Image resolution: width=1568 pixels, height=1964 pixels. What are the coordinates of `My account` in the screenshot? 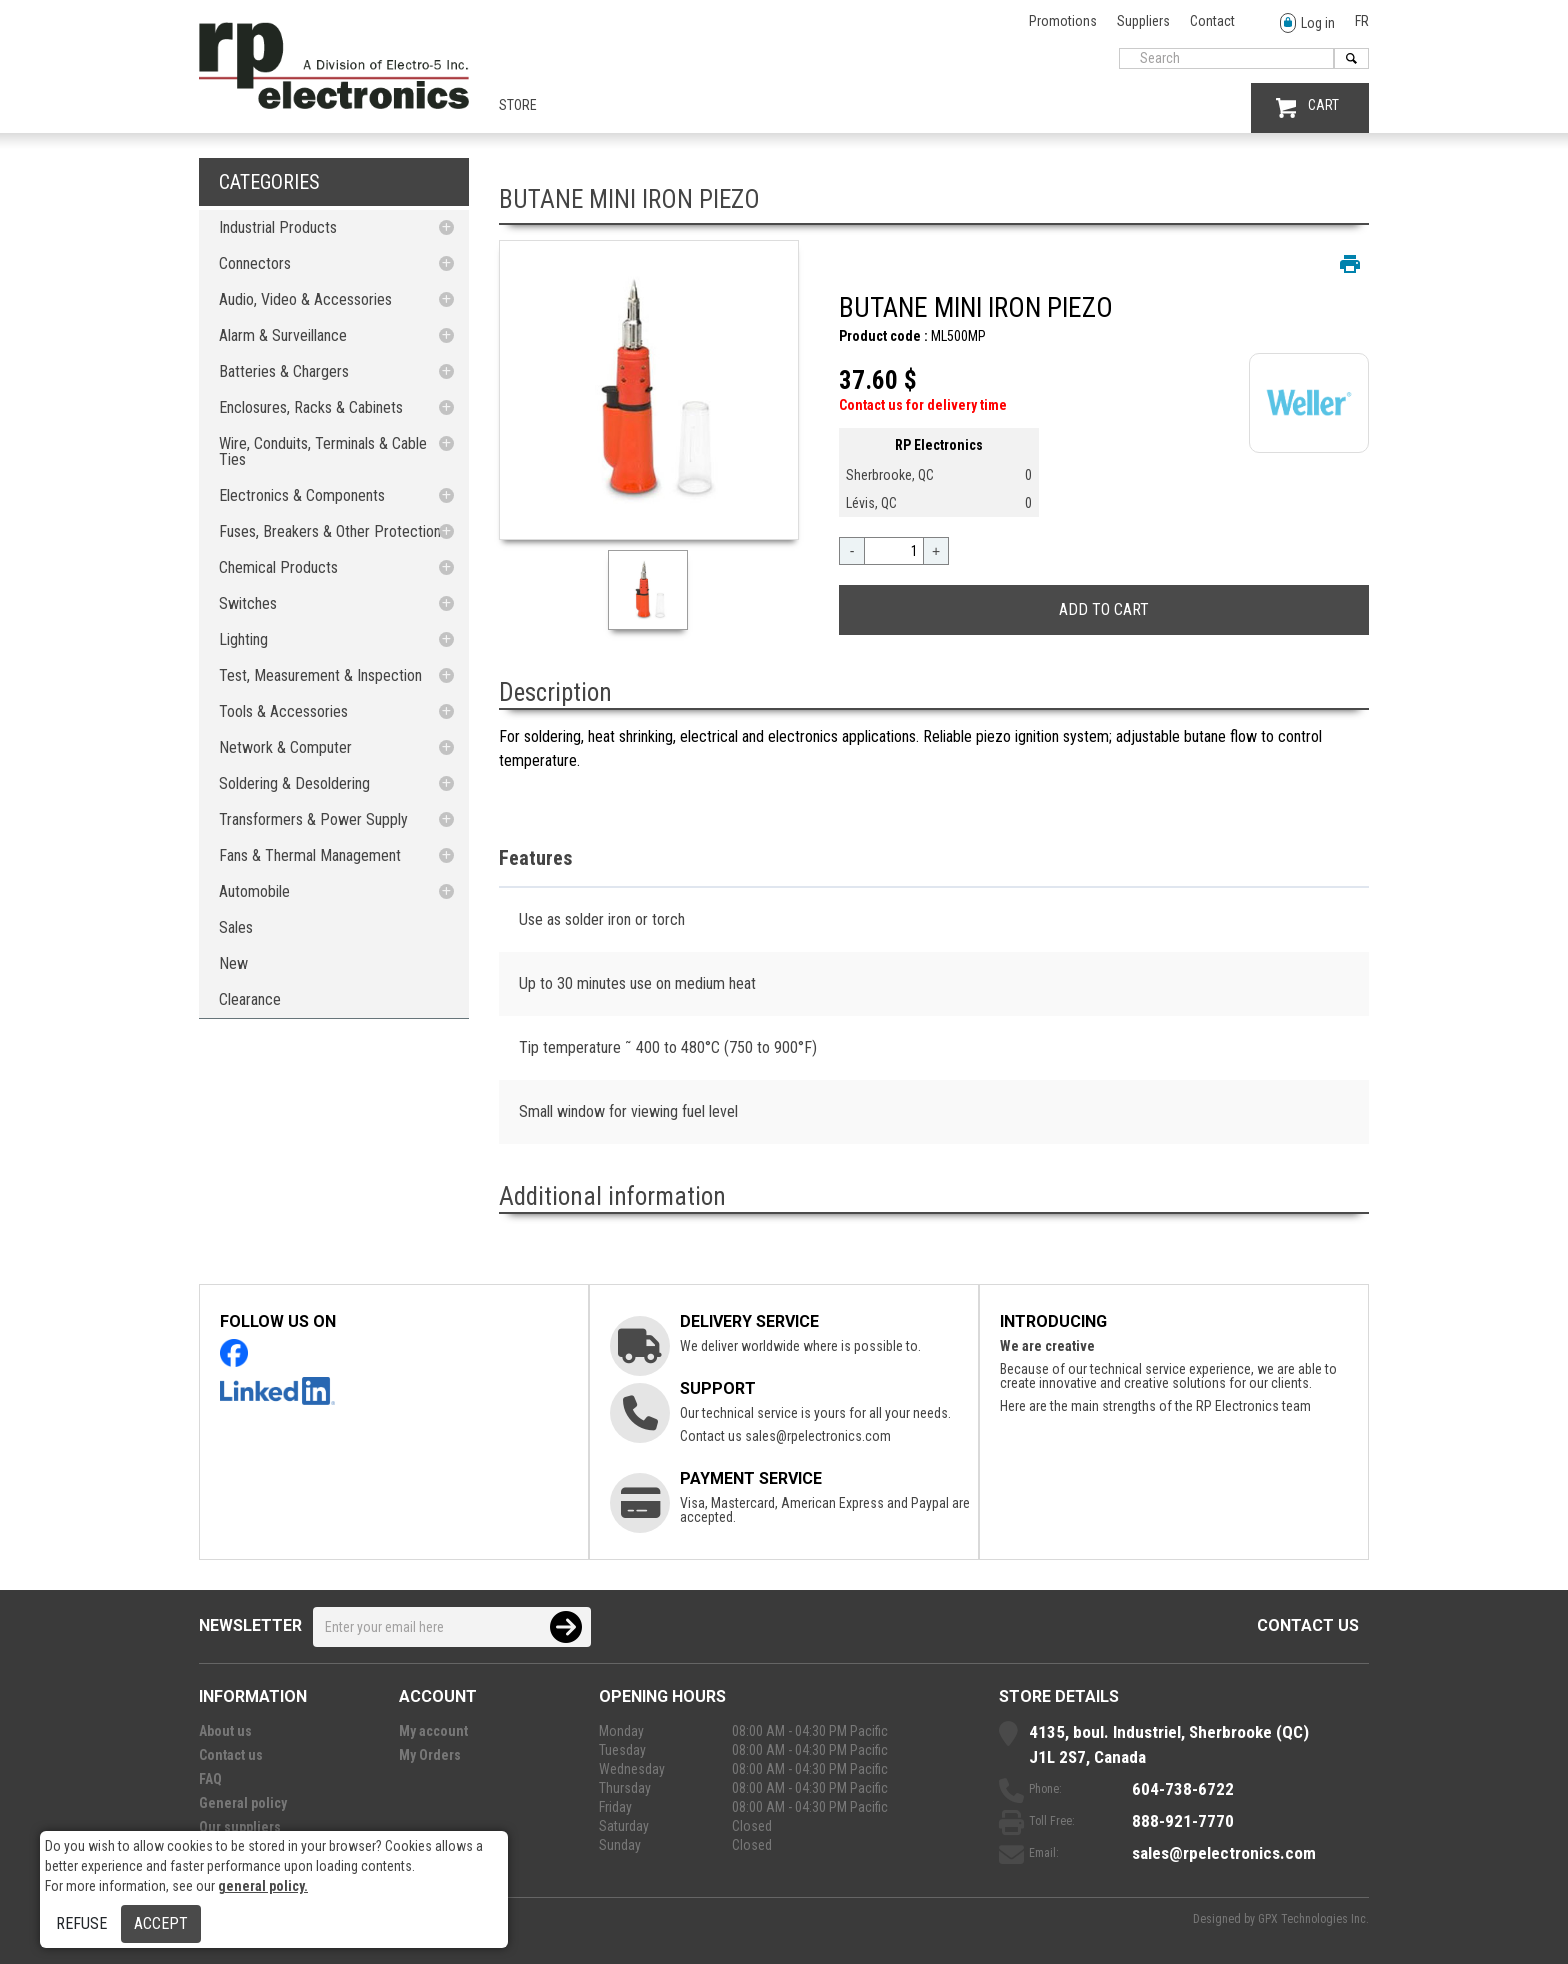 It's located at (433, 1731).